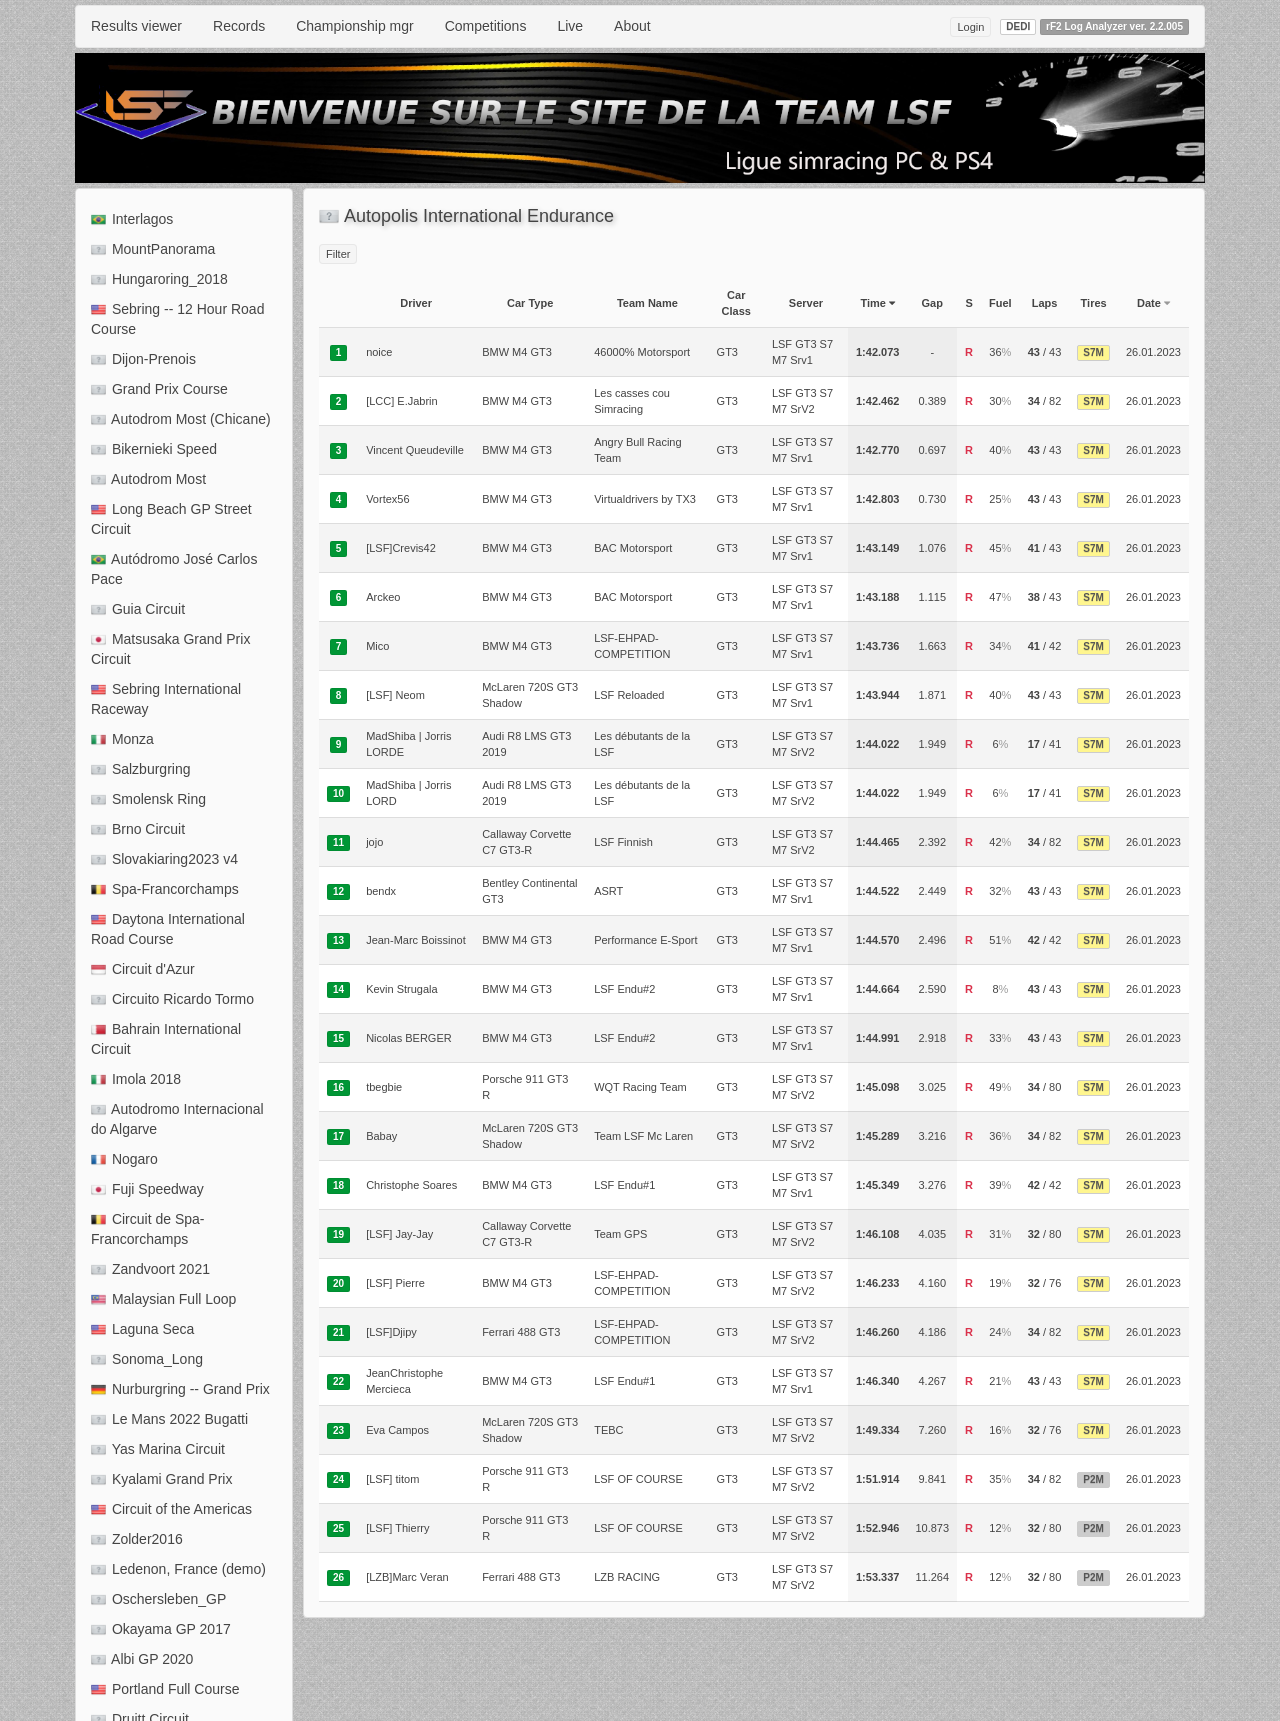 This screenshot has height=1721, width=1280. What do you see at coordinates (141, 769) in the screenshot?
I see `Salzburgring` at bounding box center [141, 769].